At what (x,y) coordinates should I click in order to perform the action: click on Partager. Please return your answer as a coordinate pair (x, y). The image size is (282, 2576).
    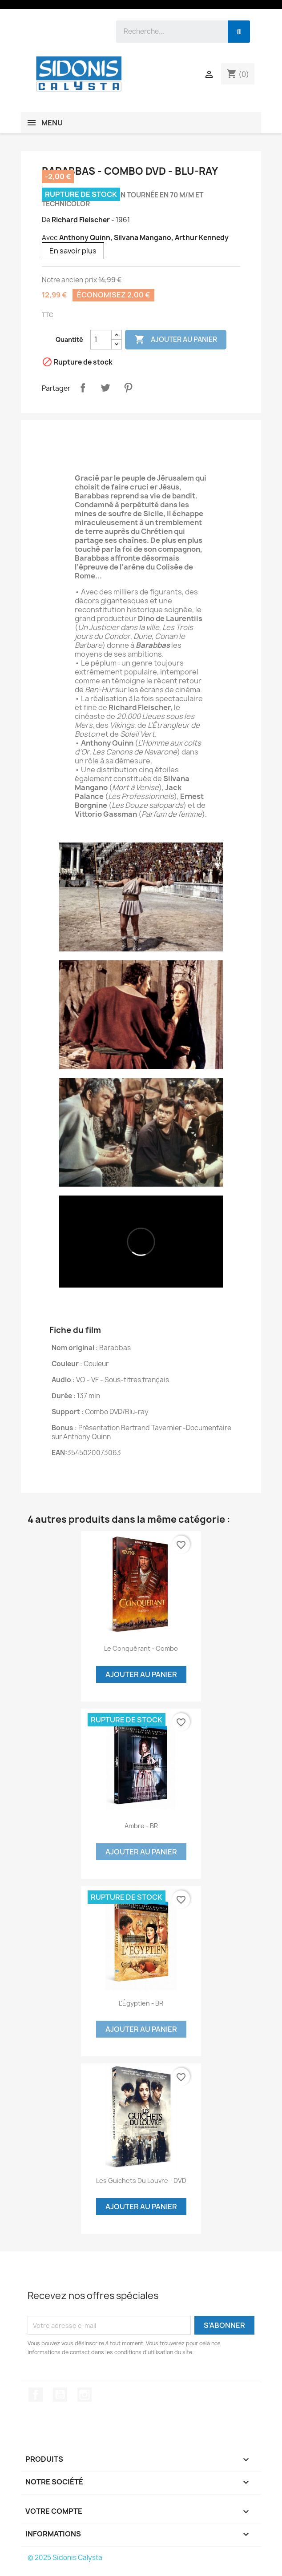
    Looking at the image, I should click on (83, 388).